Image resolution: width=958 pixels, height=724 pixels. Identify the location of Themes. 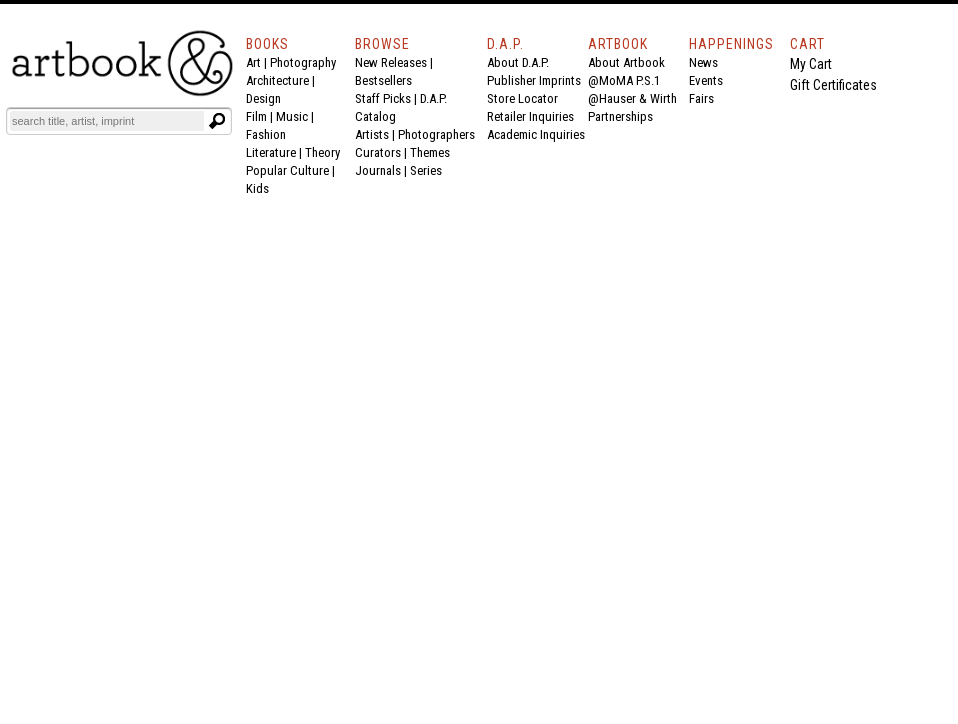
(430, 152).